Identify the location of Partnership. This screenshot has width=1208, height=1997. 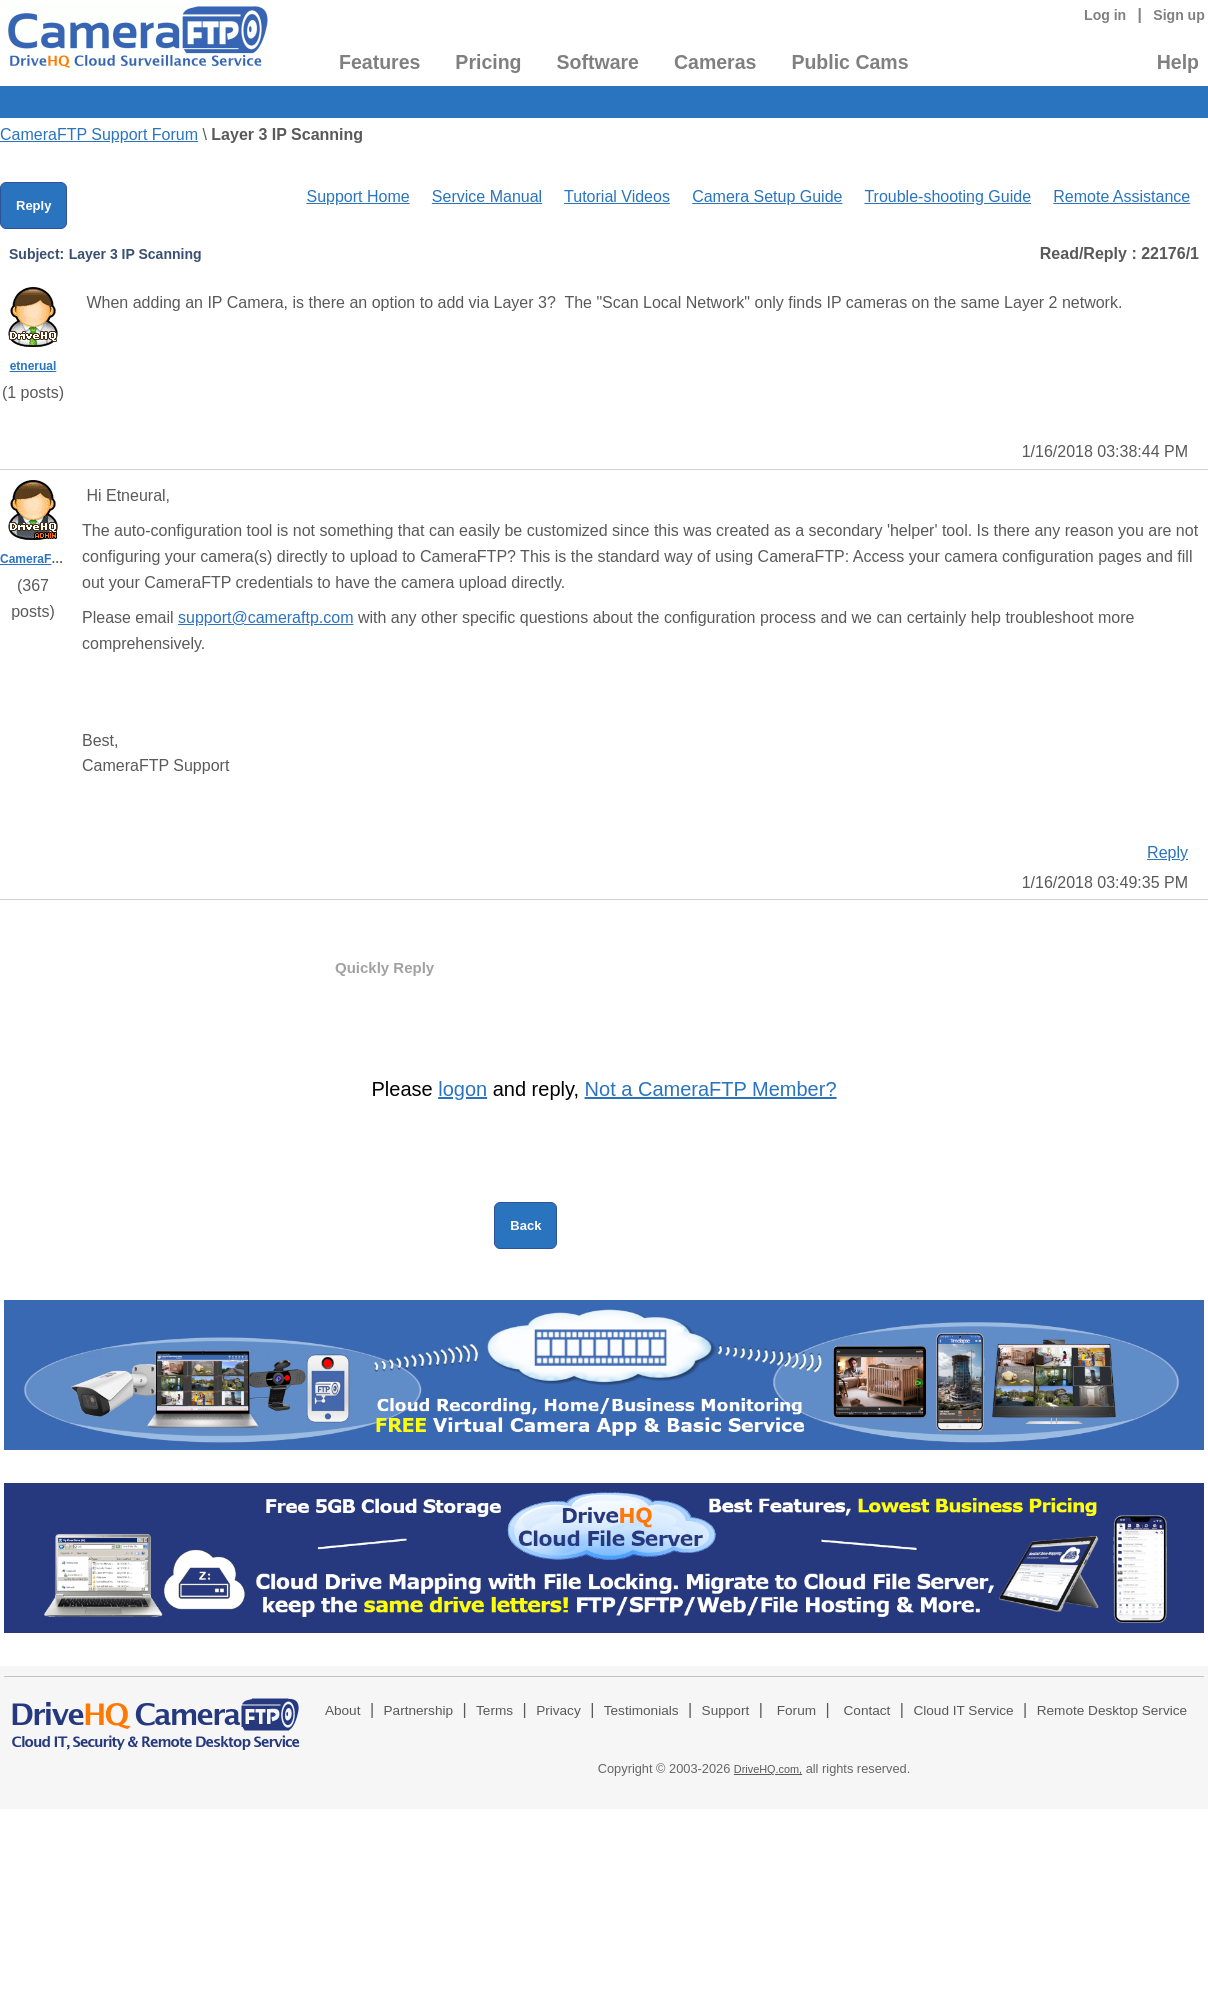
(419, 1710).